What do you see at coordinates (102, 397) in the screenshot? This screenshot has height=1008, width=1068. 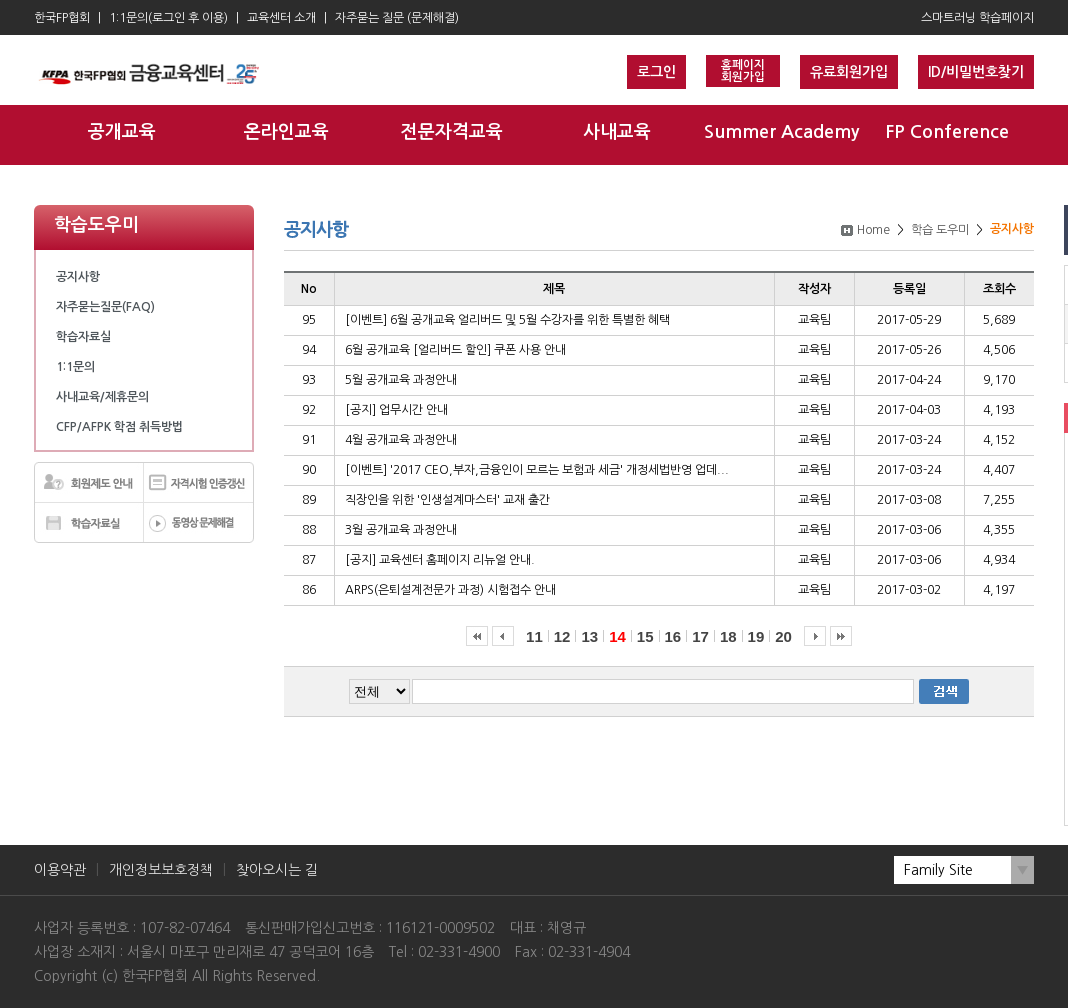 I see `사내교육/제휴문의` at bounding box center [102, 397].